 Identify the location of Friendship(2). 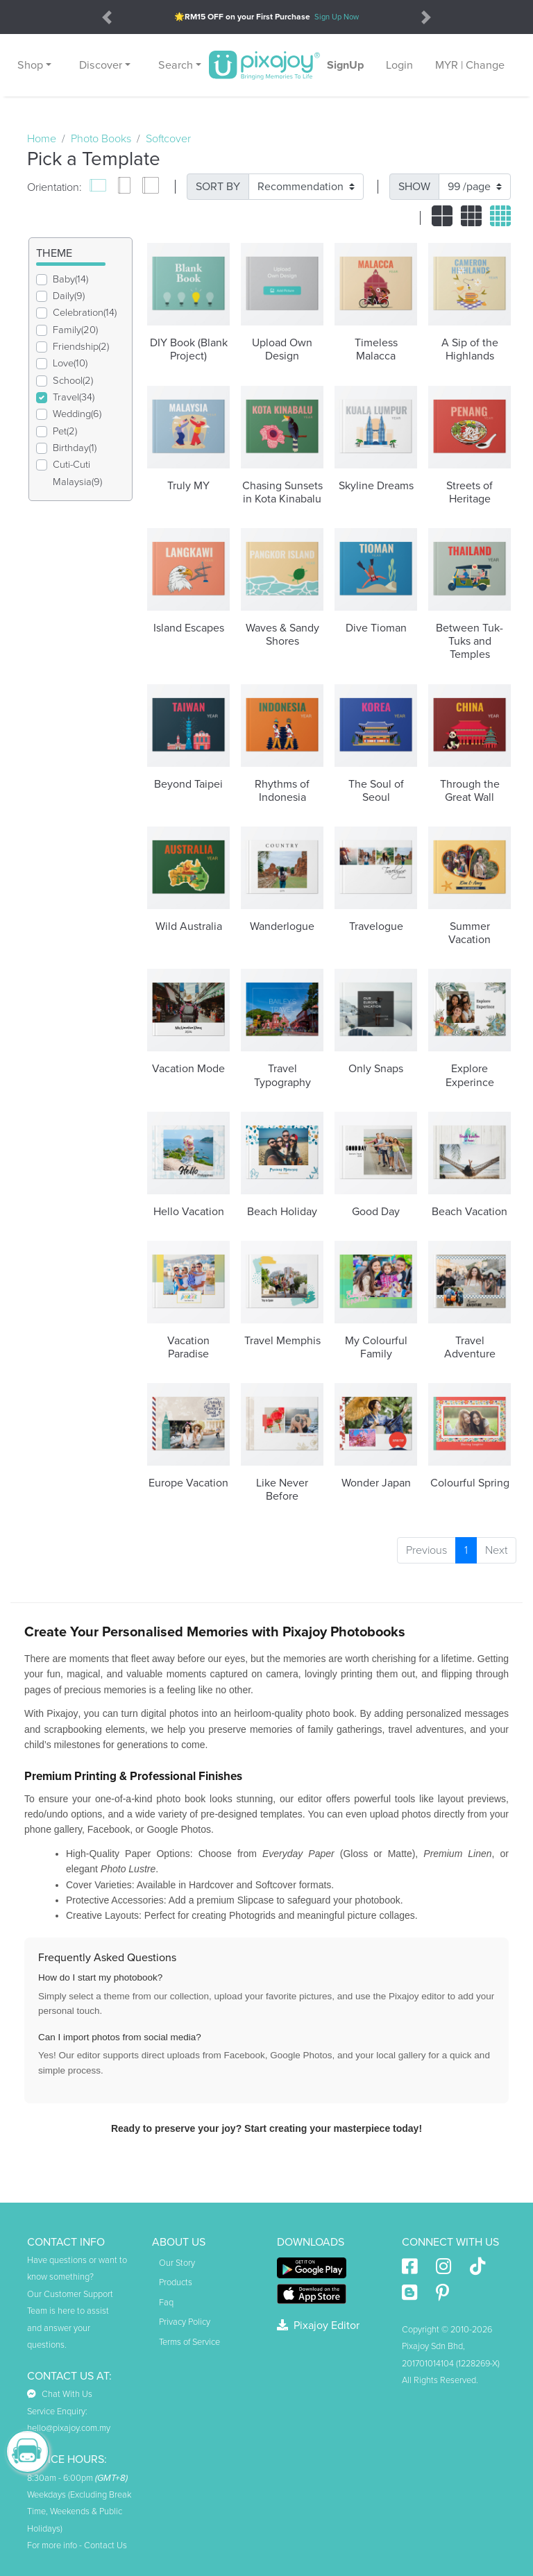
(81, 347).